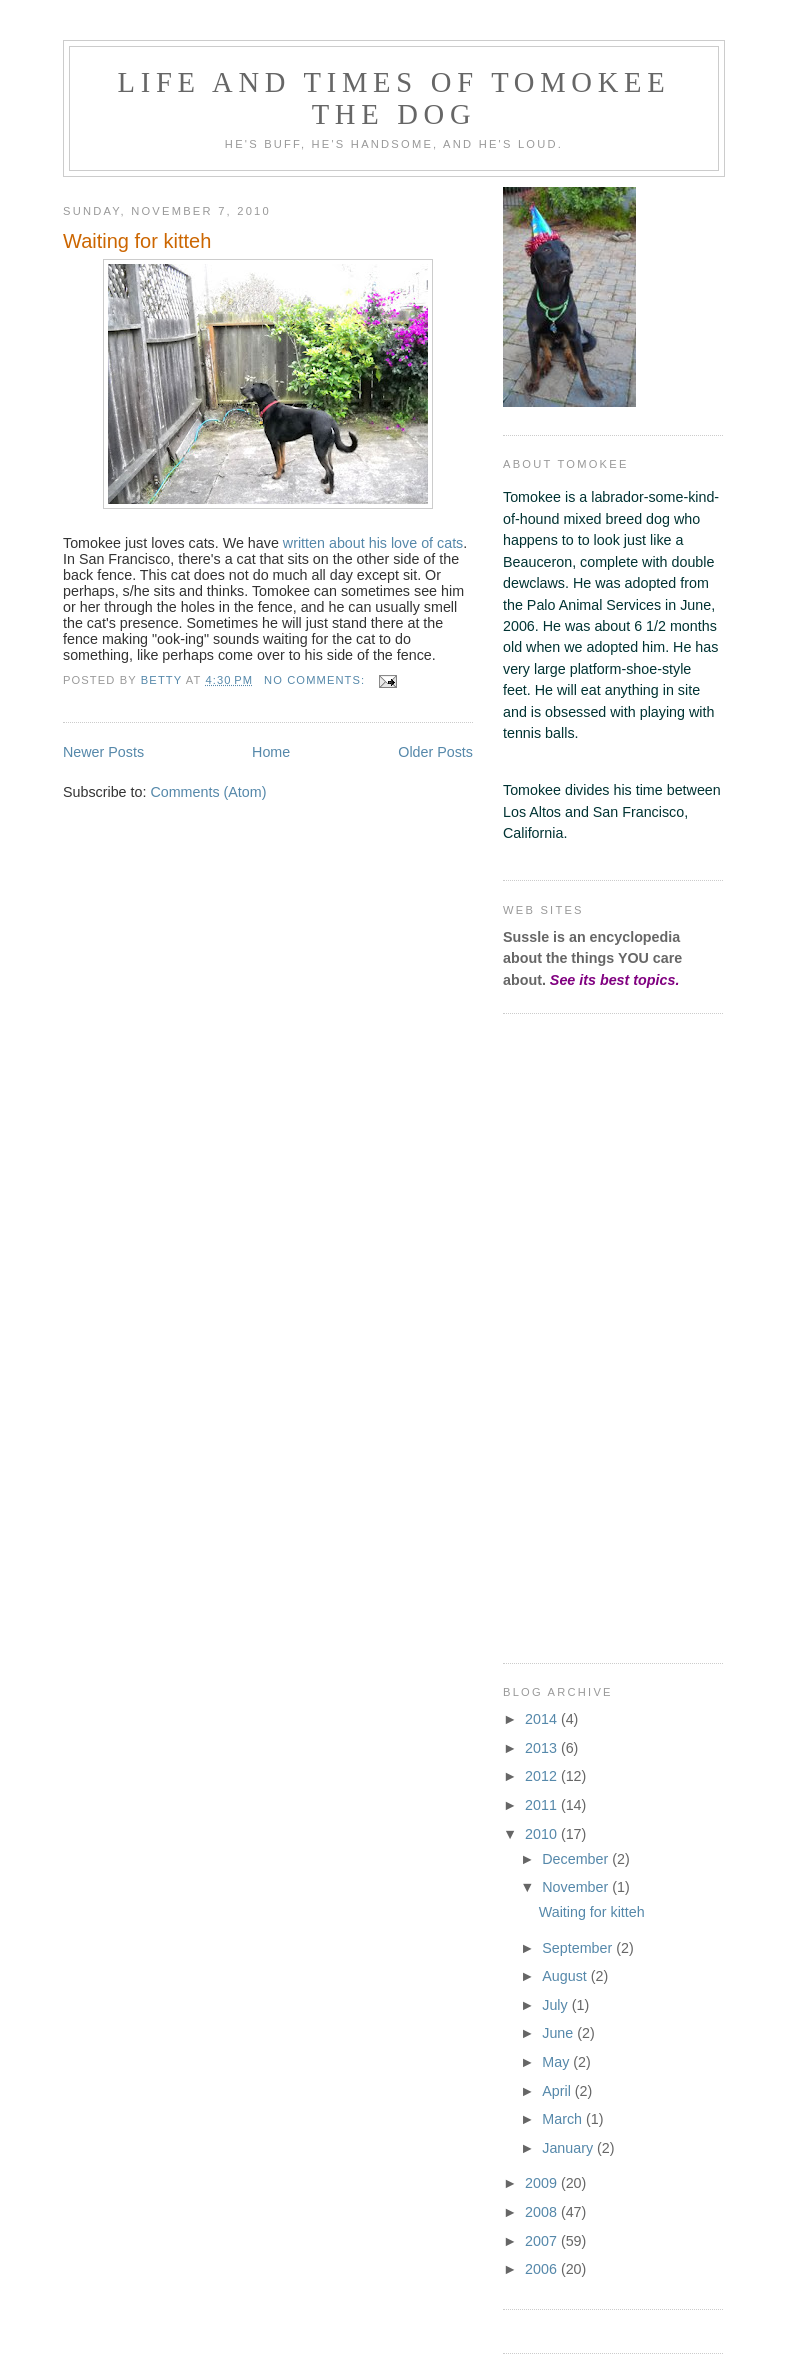  What do you see at coordinates (208, 792) in the screenshot?
I see `Comments (Atom)` at bounding box center [208, 792].